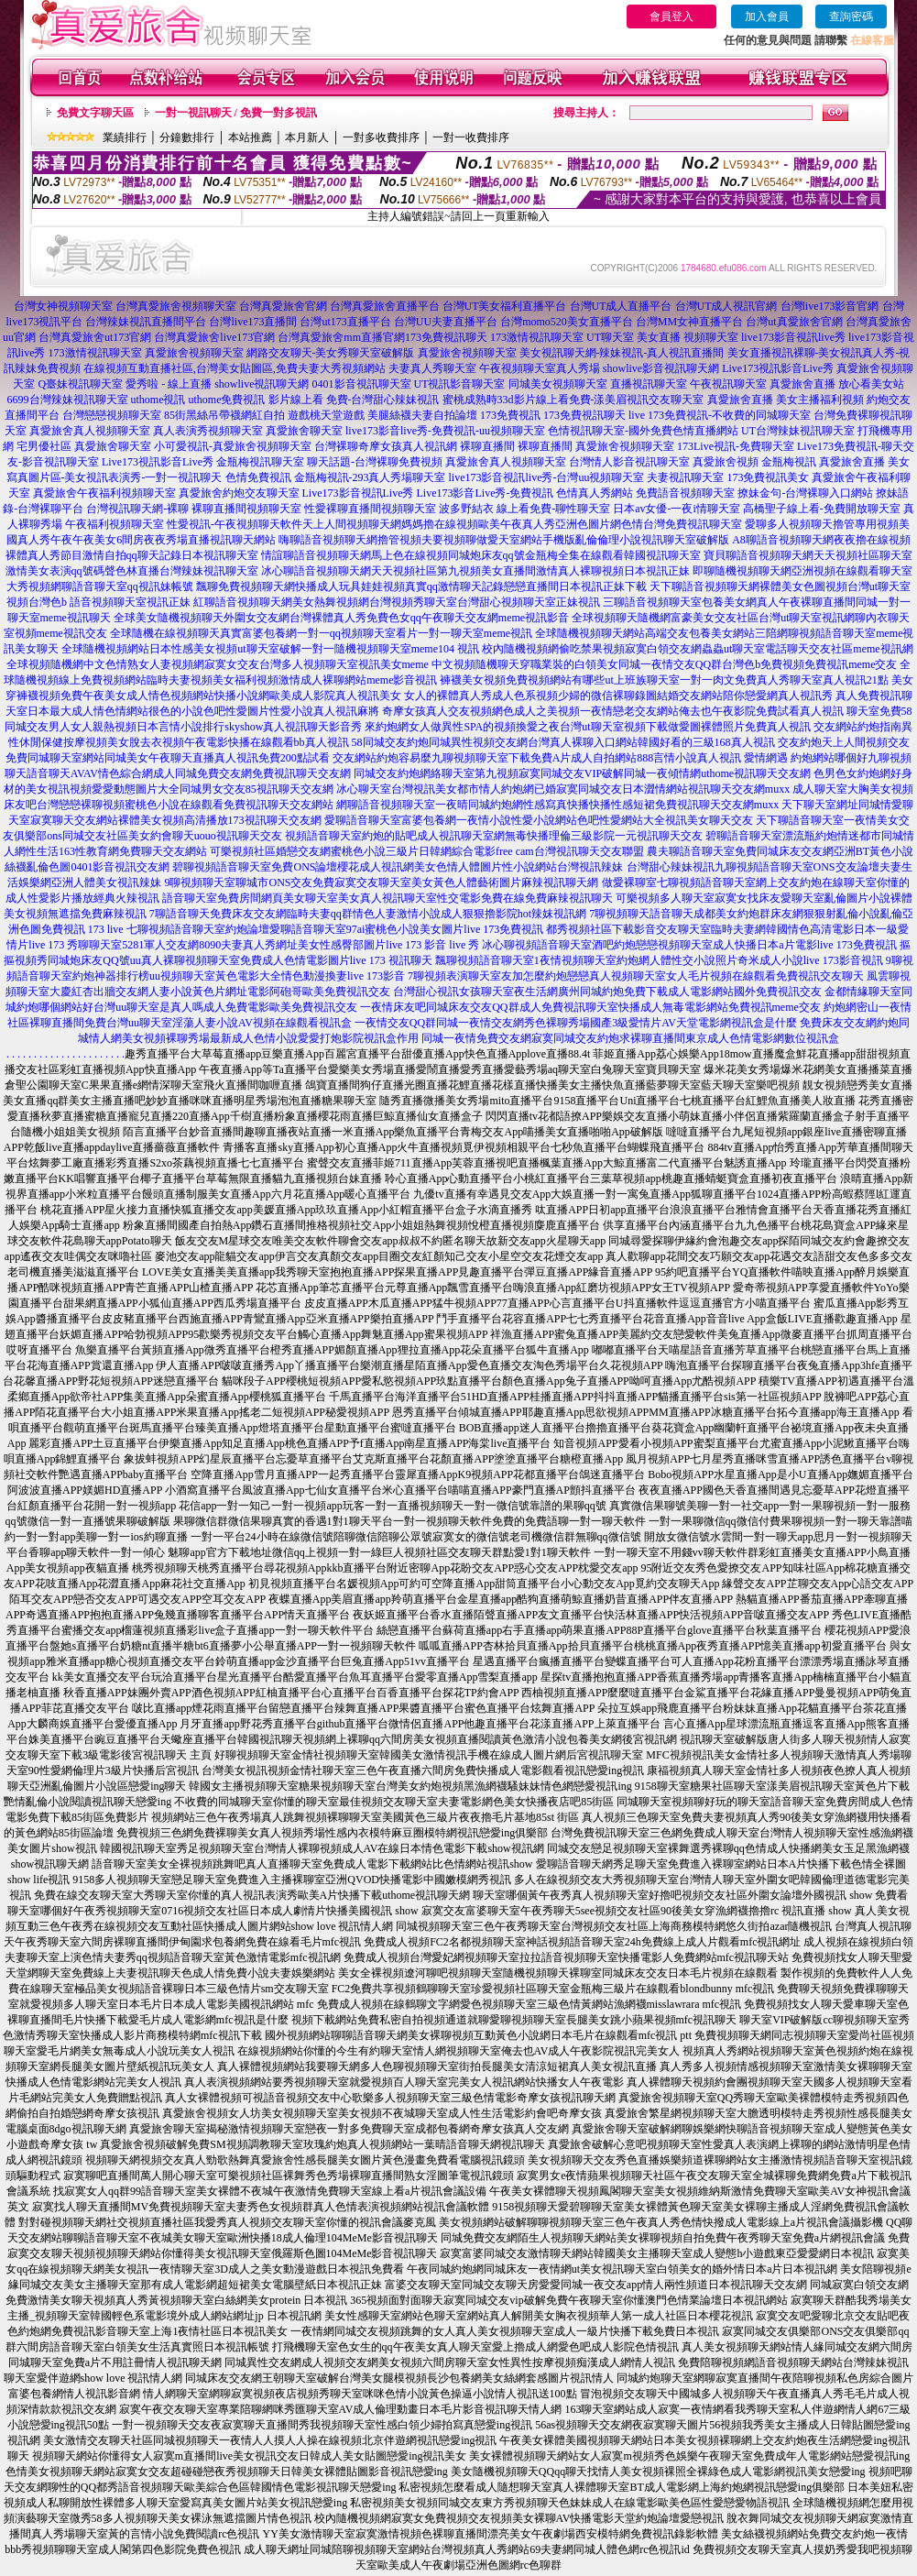 This screenshot has width=917, height=2576. I want to click on 高橋聖子線上看-免費開放聊天室, so click(822, 508).